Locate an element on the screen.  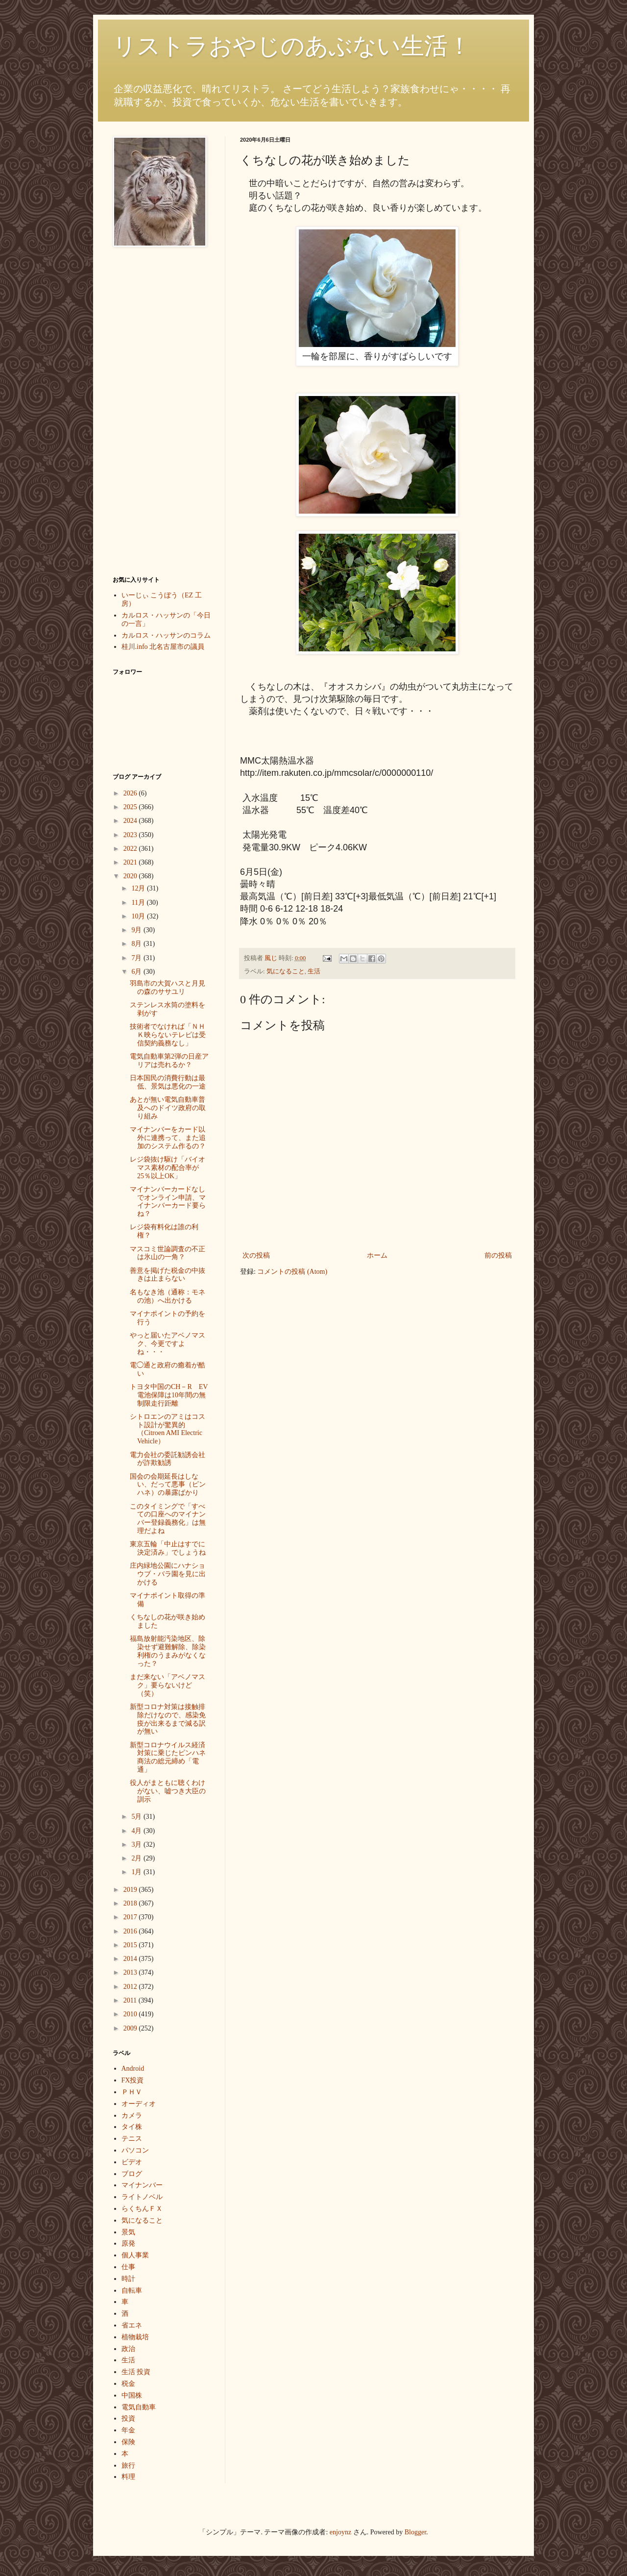
2025 is located at coordinates (131, 807).